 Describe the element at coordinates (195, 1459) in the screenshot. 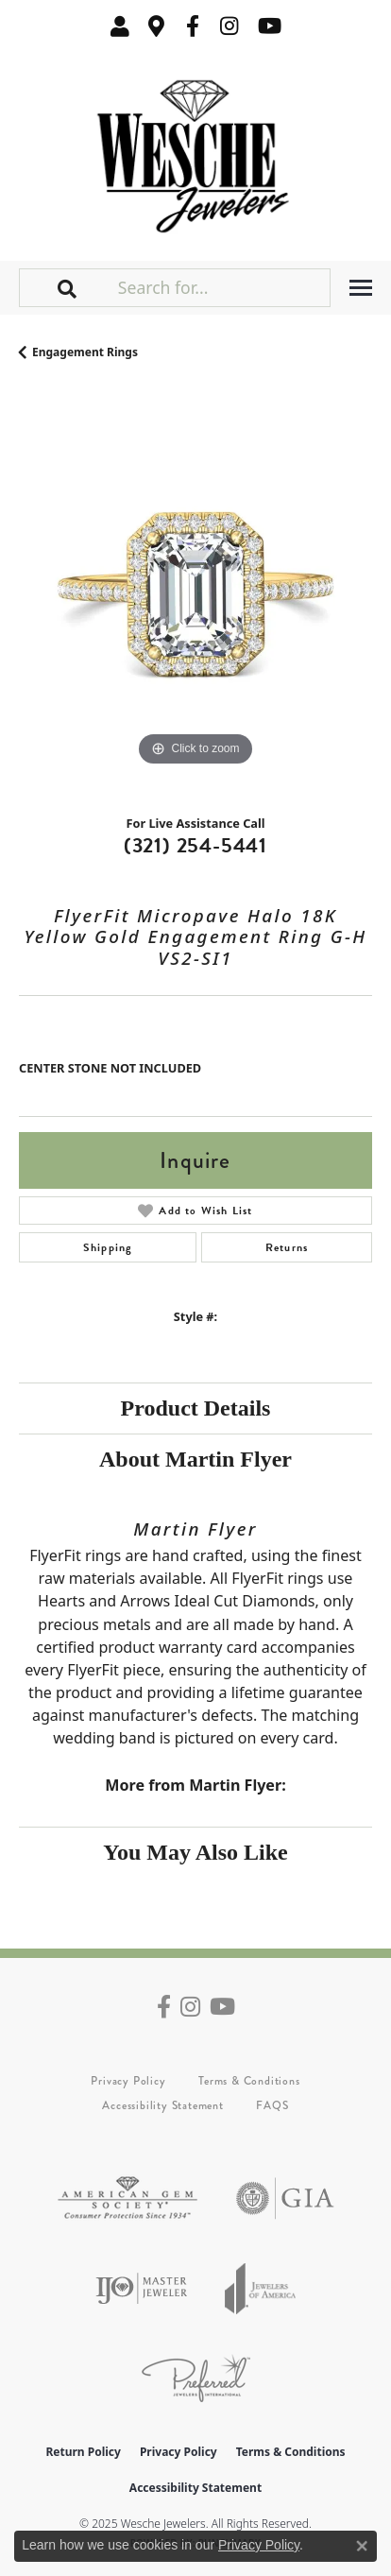

I see `About Martin Flyer` at that location.